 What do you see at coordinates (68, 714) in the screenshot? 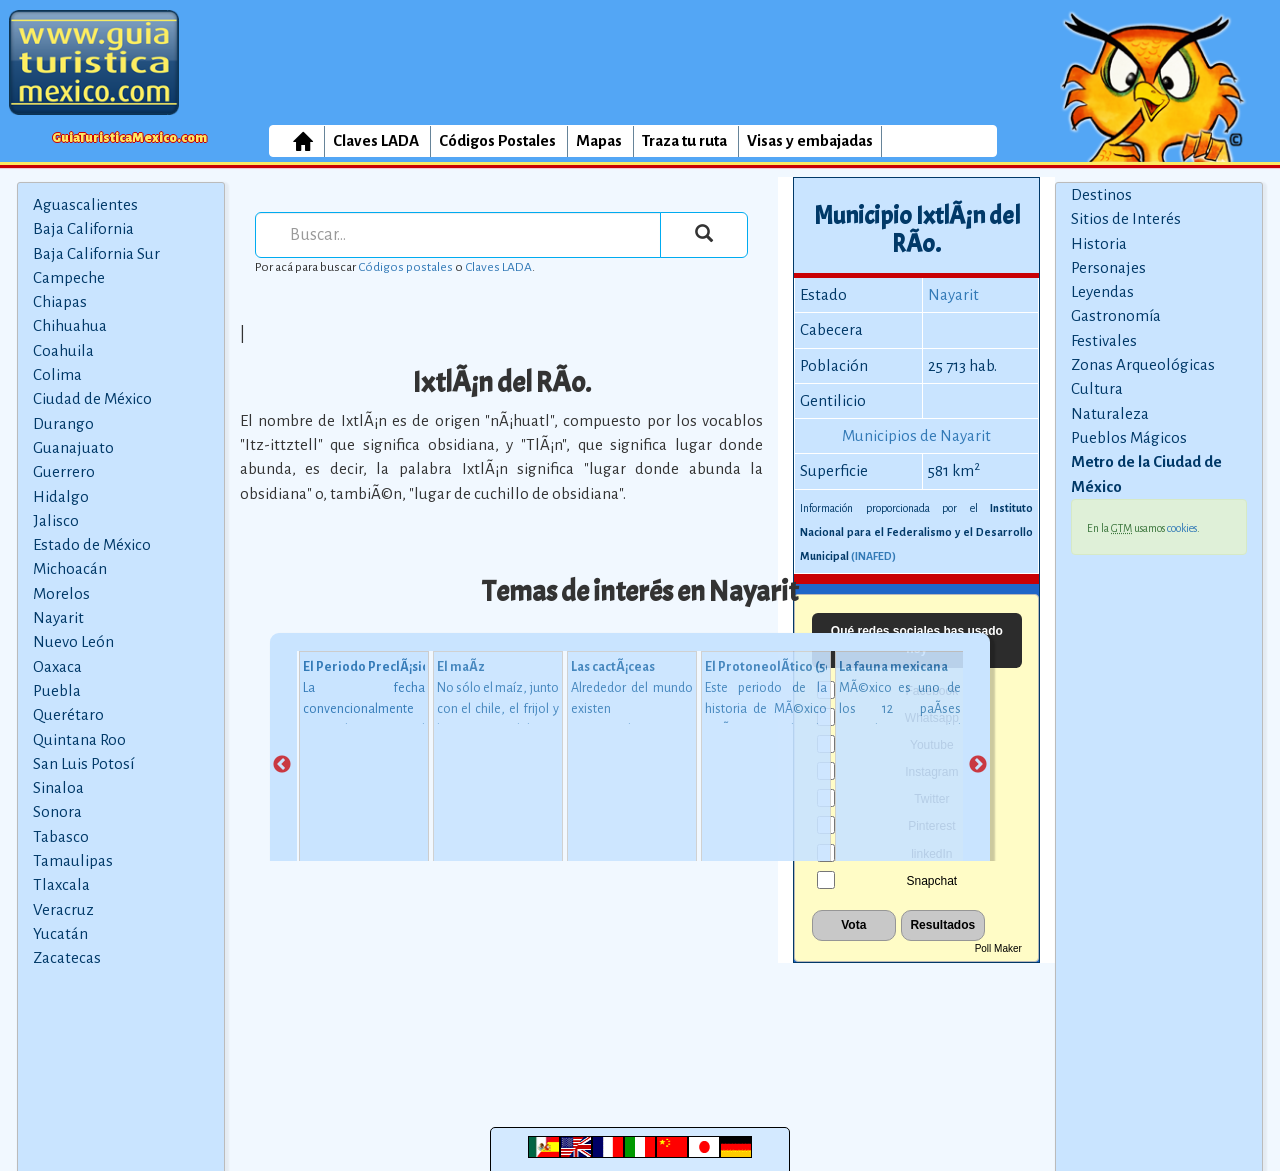
I see `Querétaro` at bounding box center [68, 714].